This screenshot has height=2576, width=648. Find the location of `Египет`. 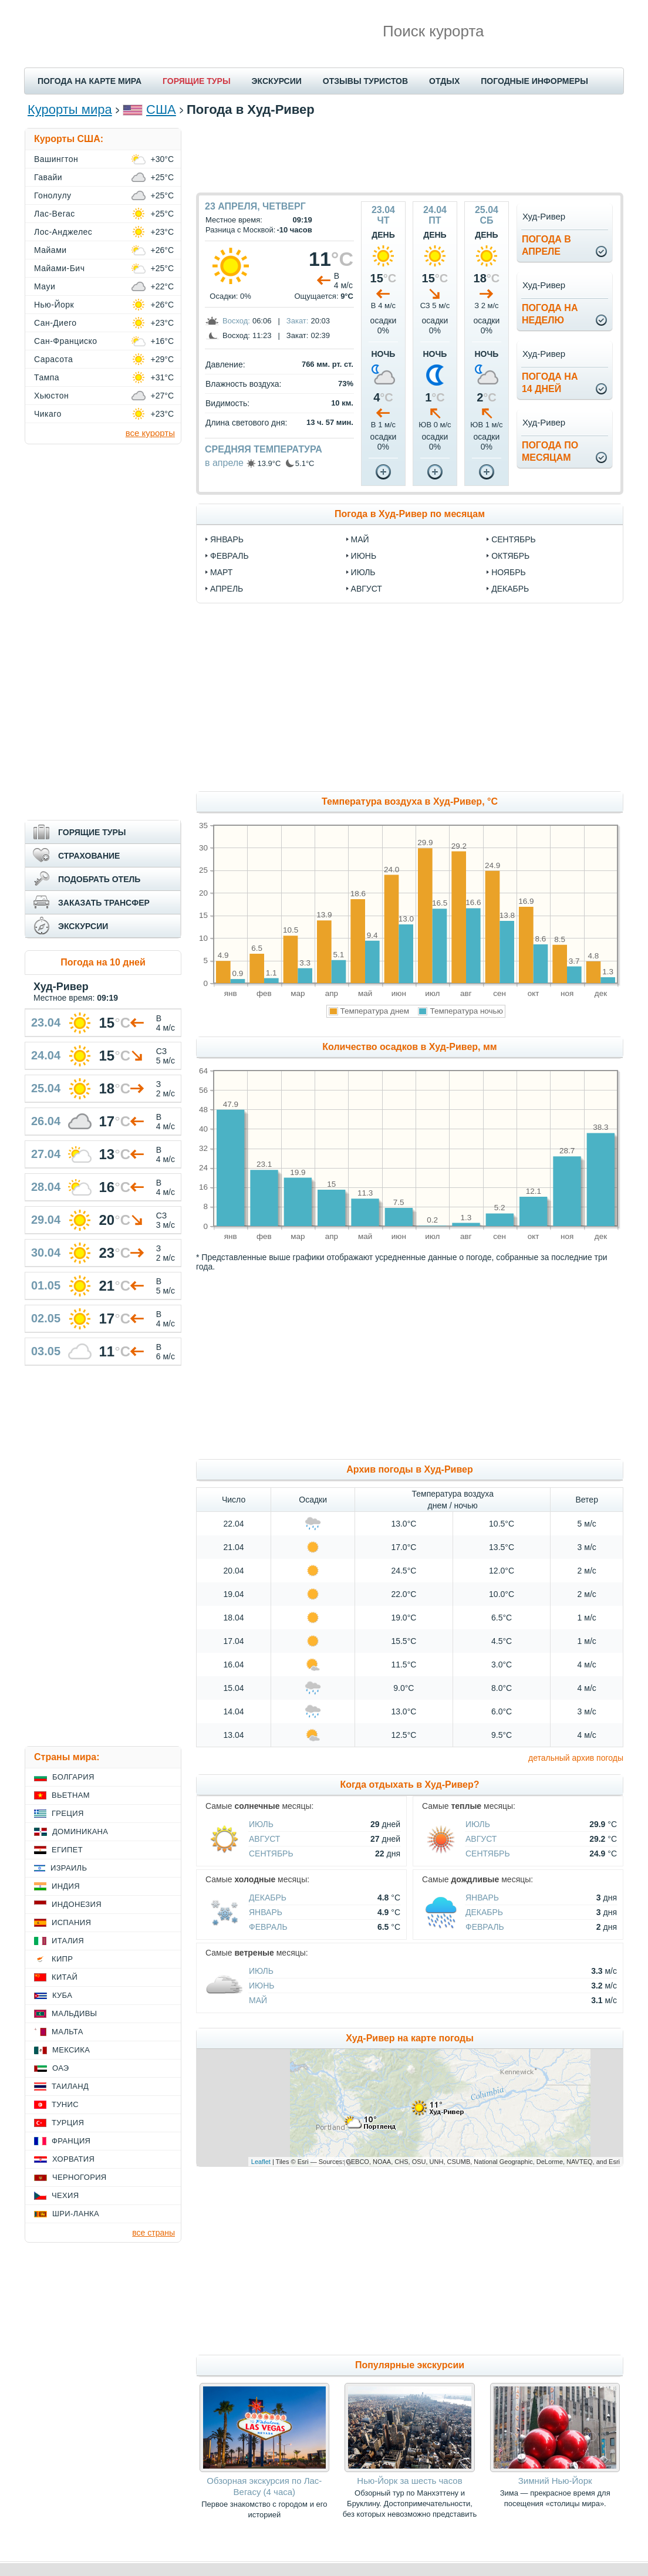

Египет is located at coordinates (67, 1849).